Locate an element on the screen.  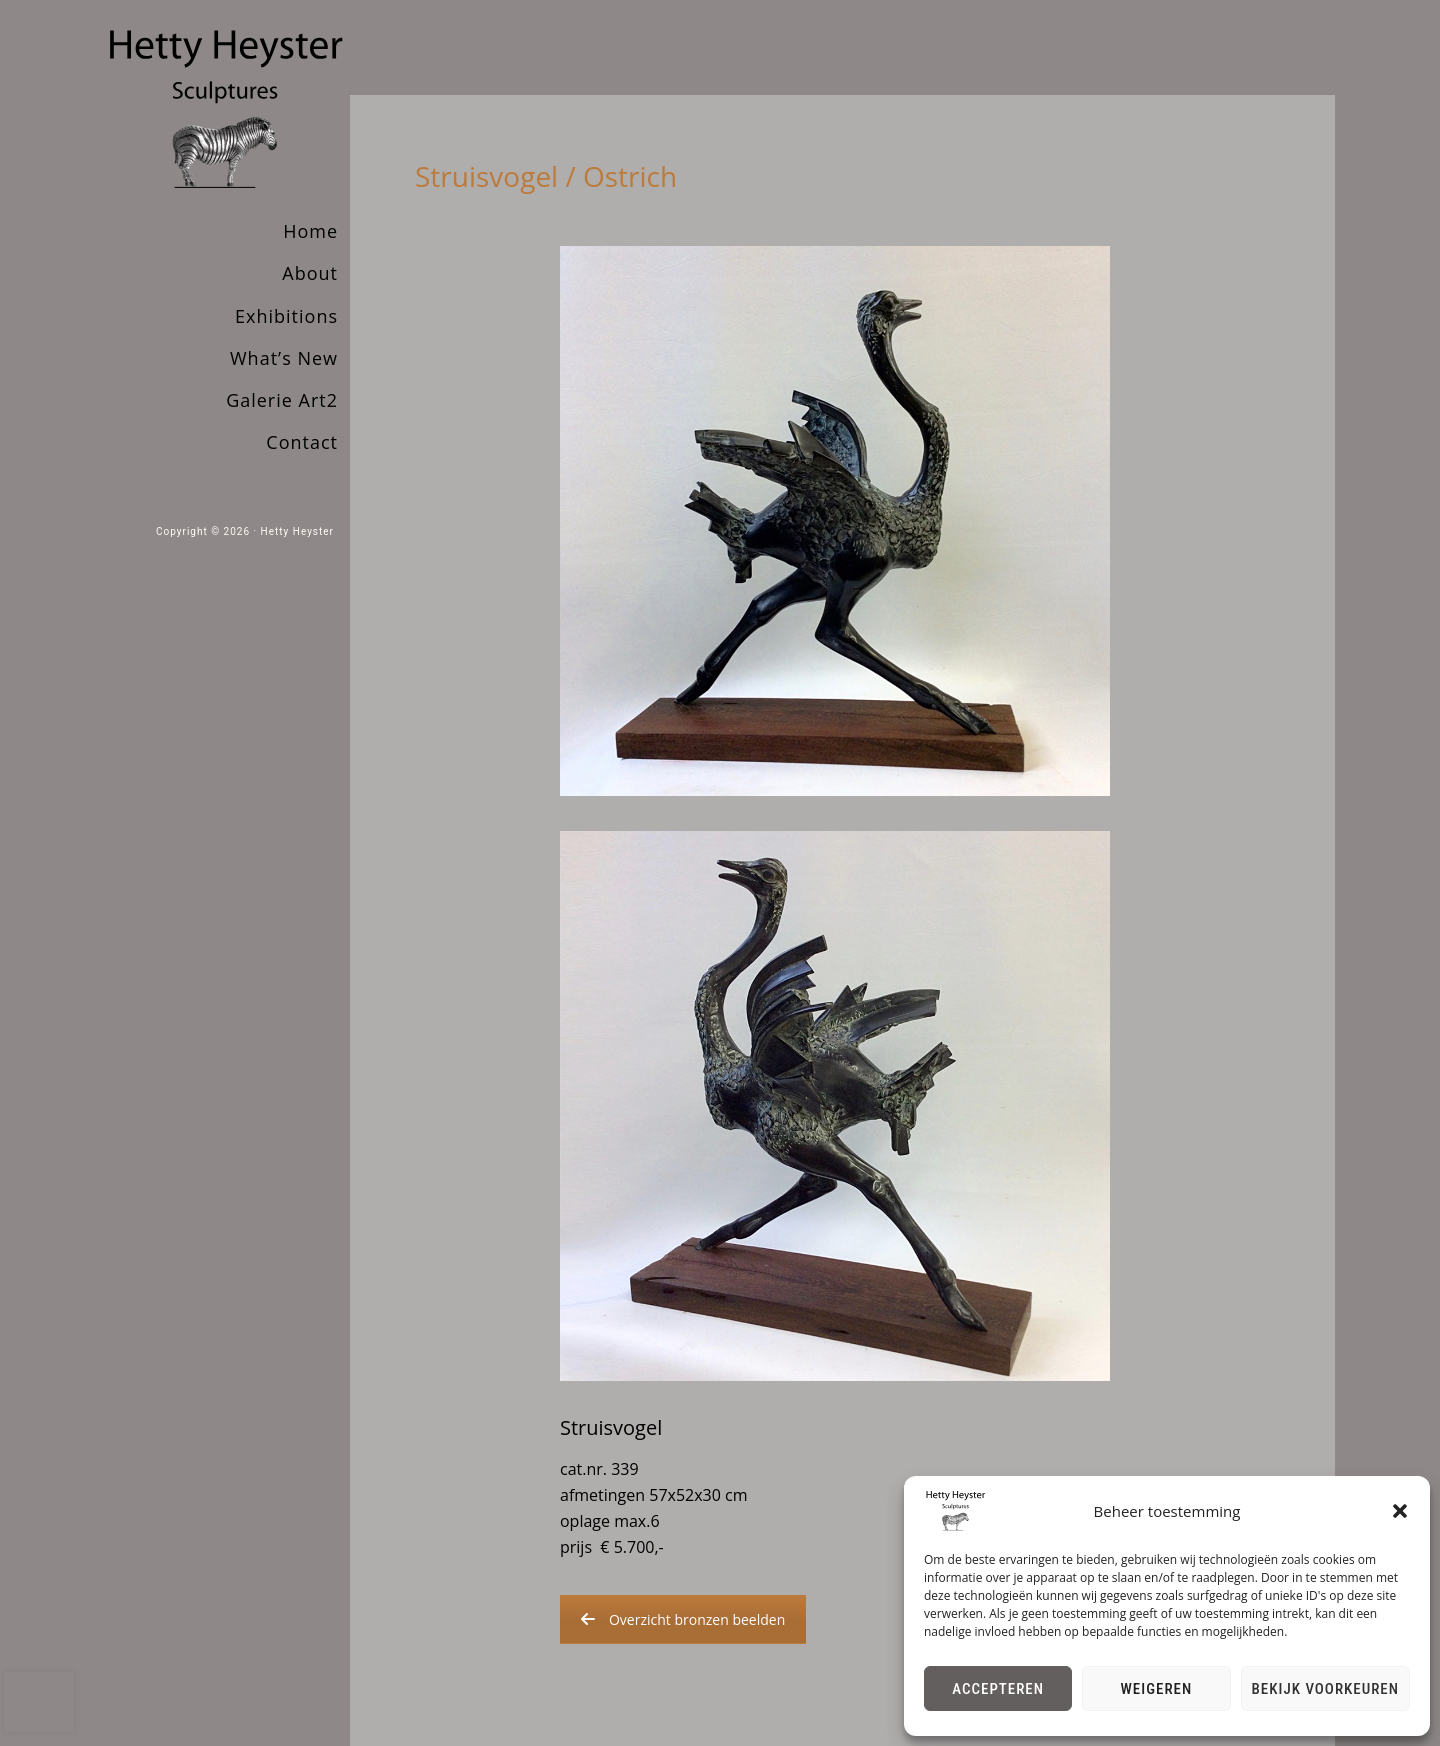
Hetty Heyster is located at coordinates (297, 531).